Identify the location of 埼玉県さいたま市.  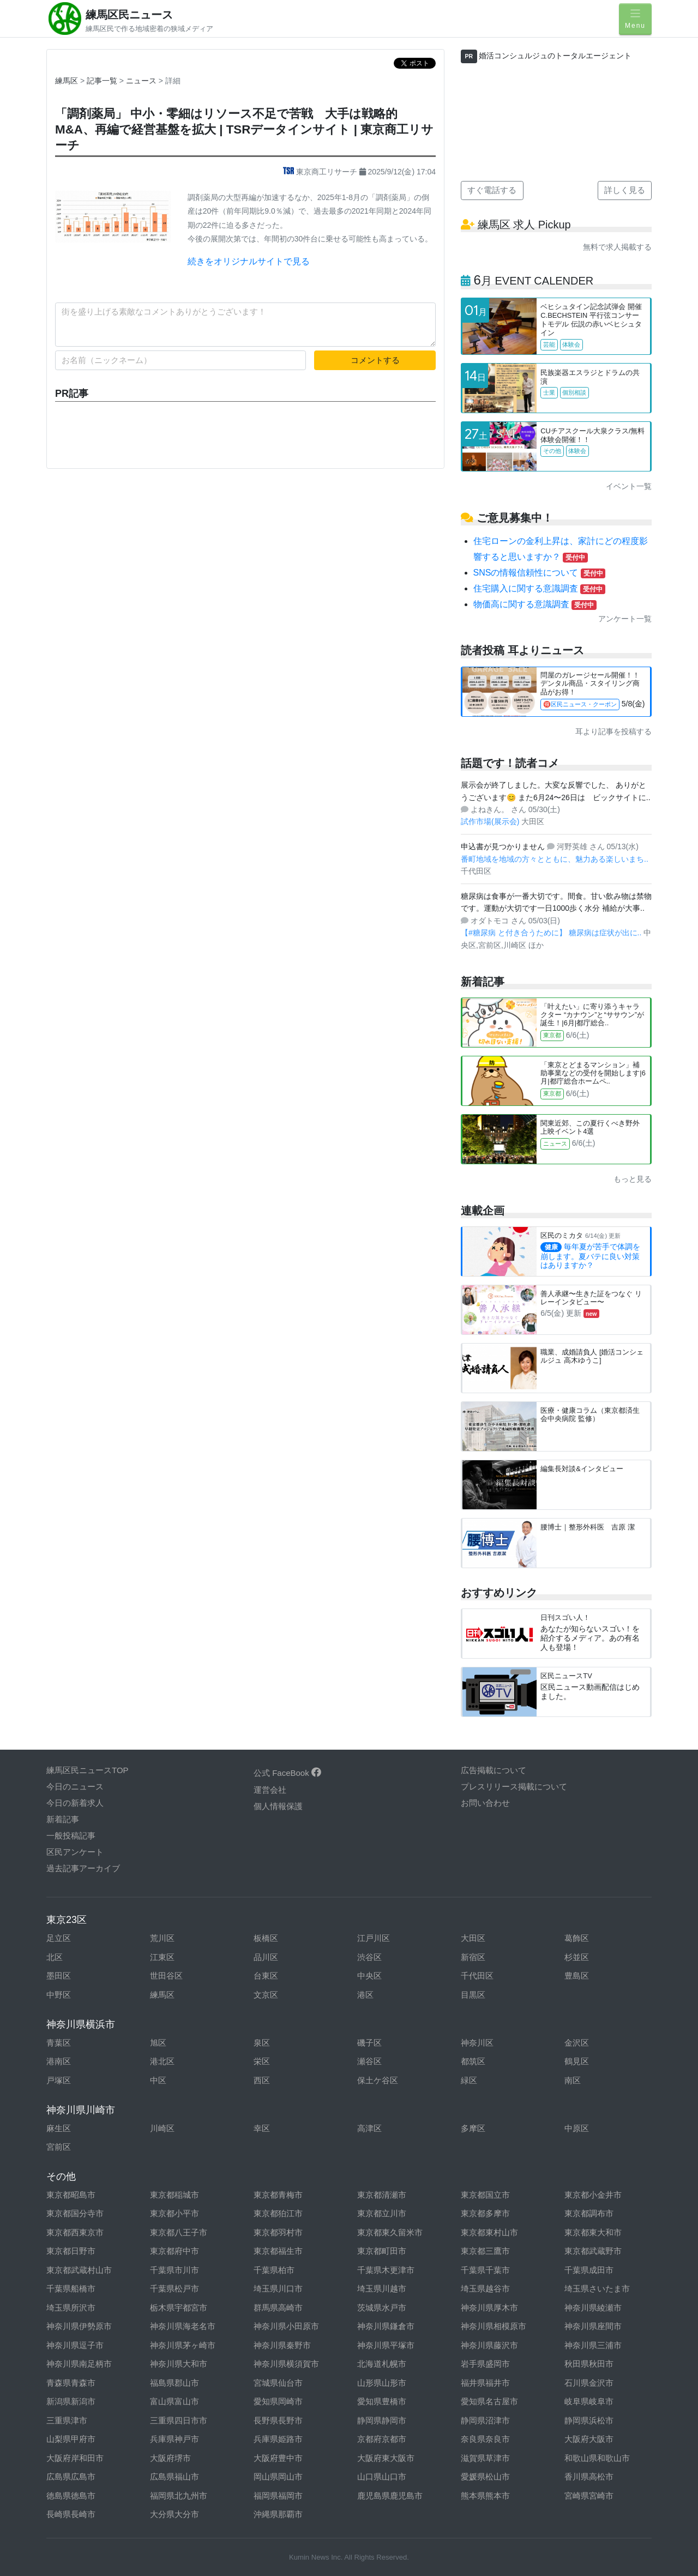
(597, 2288).